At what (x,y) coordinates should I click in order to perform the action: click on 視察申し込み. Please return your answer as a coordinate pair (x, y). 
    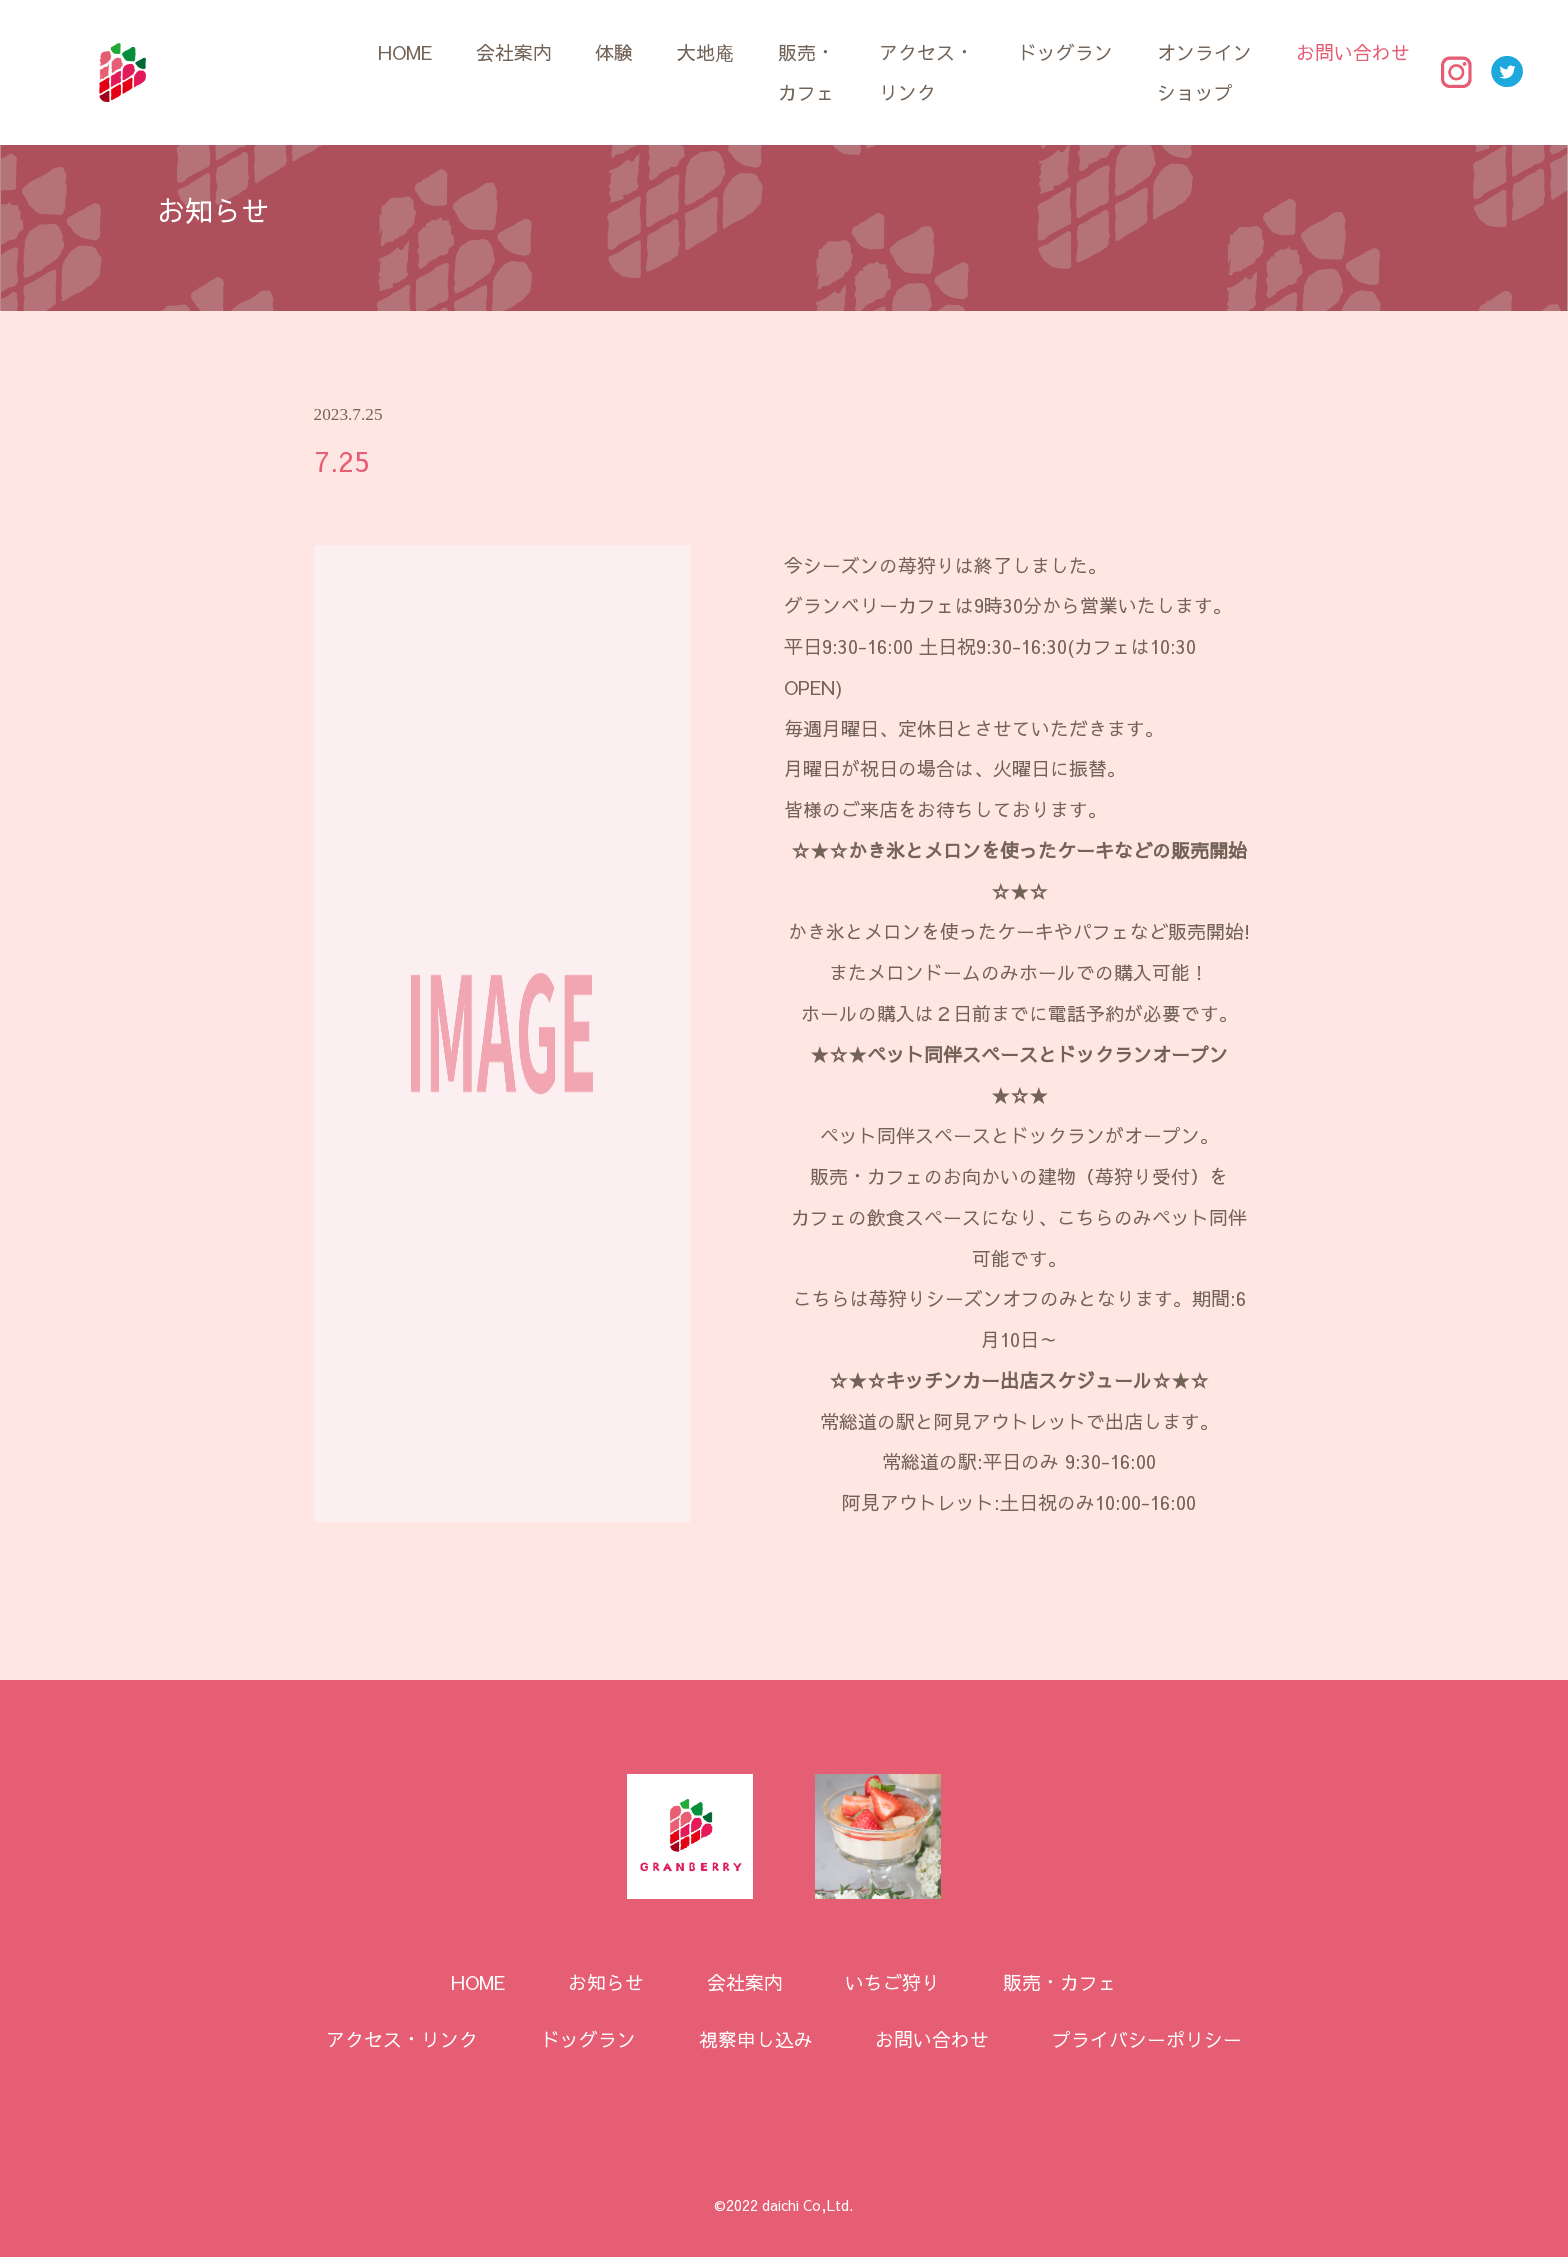
    Looking at the image, I should click on (756, 2039).